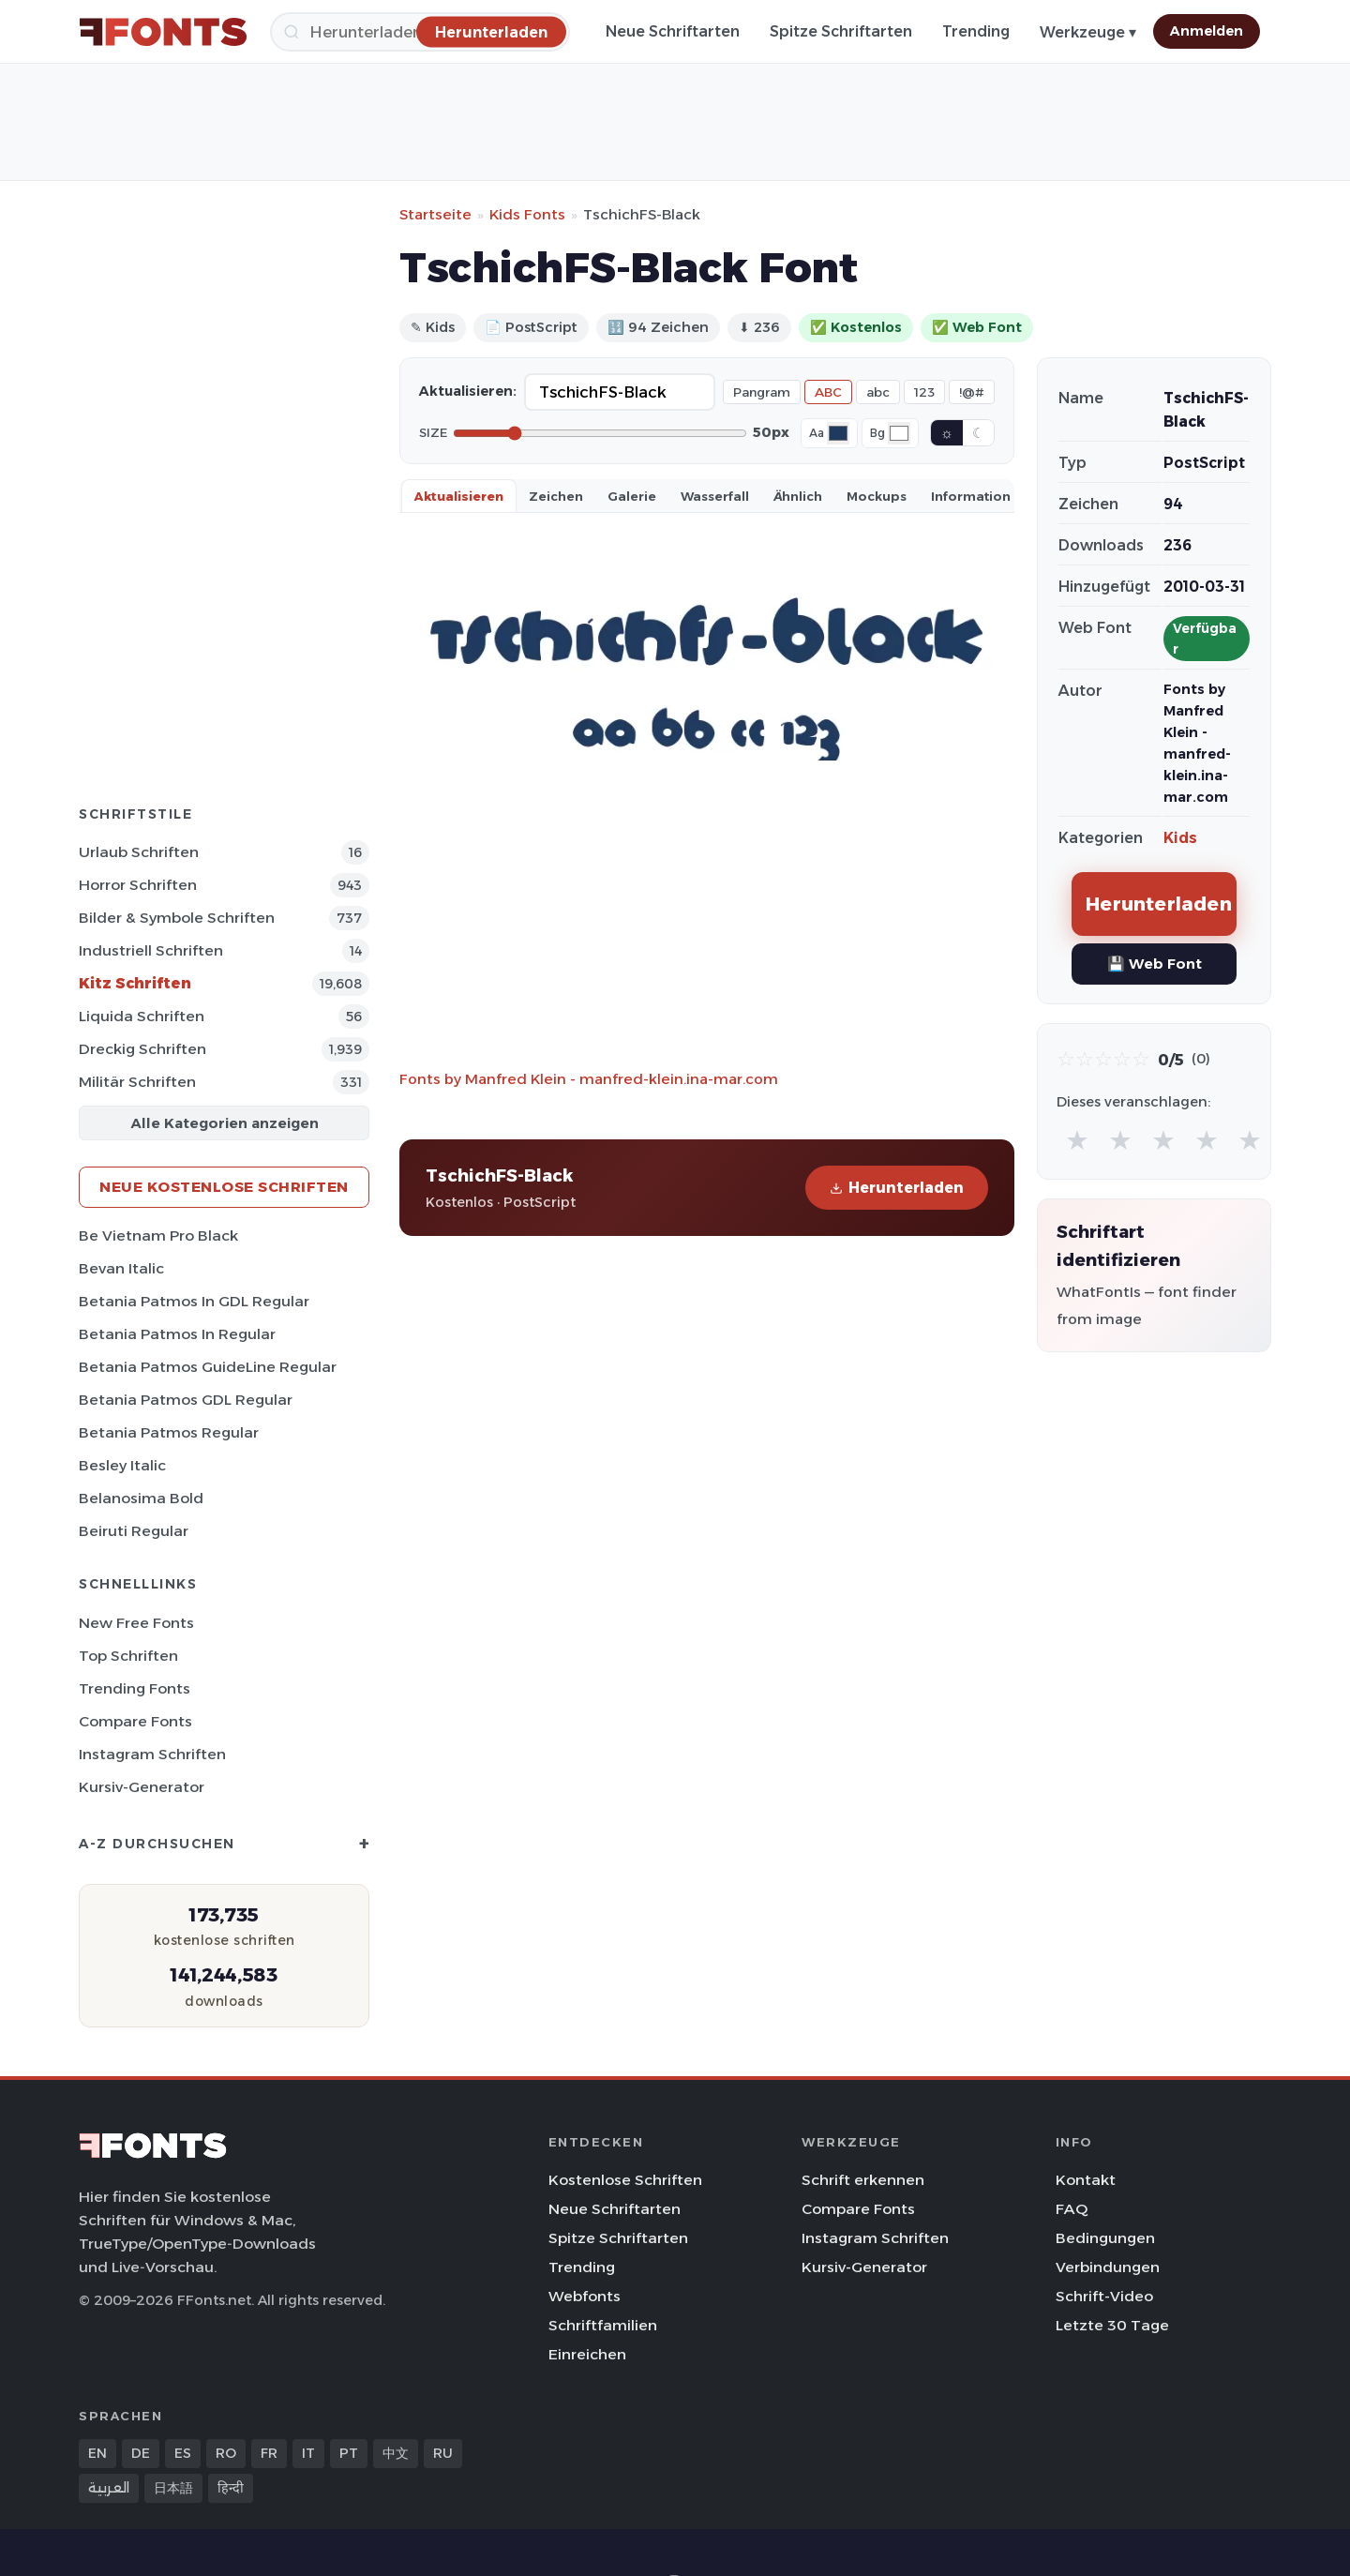 Image resolution: width=1350 pixels, height=2576 pixels. Describe the element at coordinates (308, 2453) in the screenshot. I see `IT` at that location.